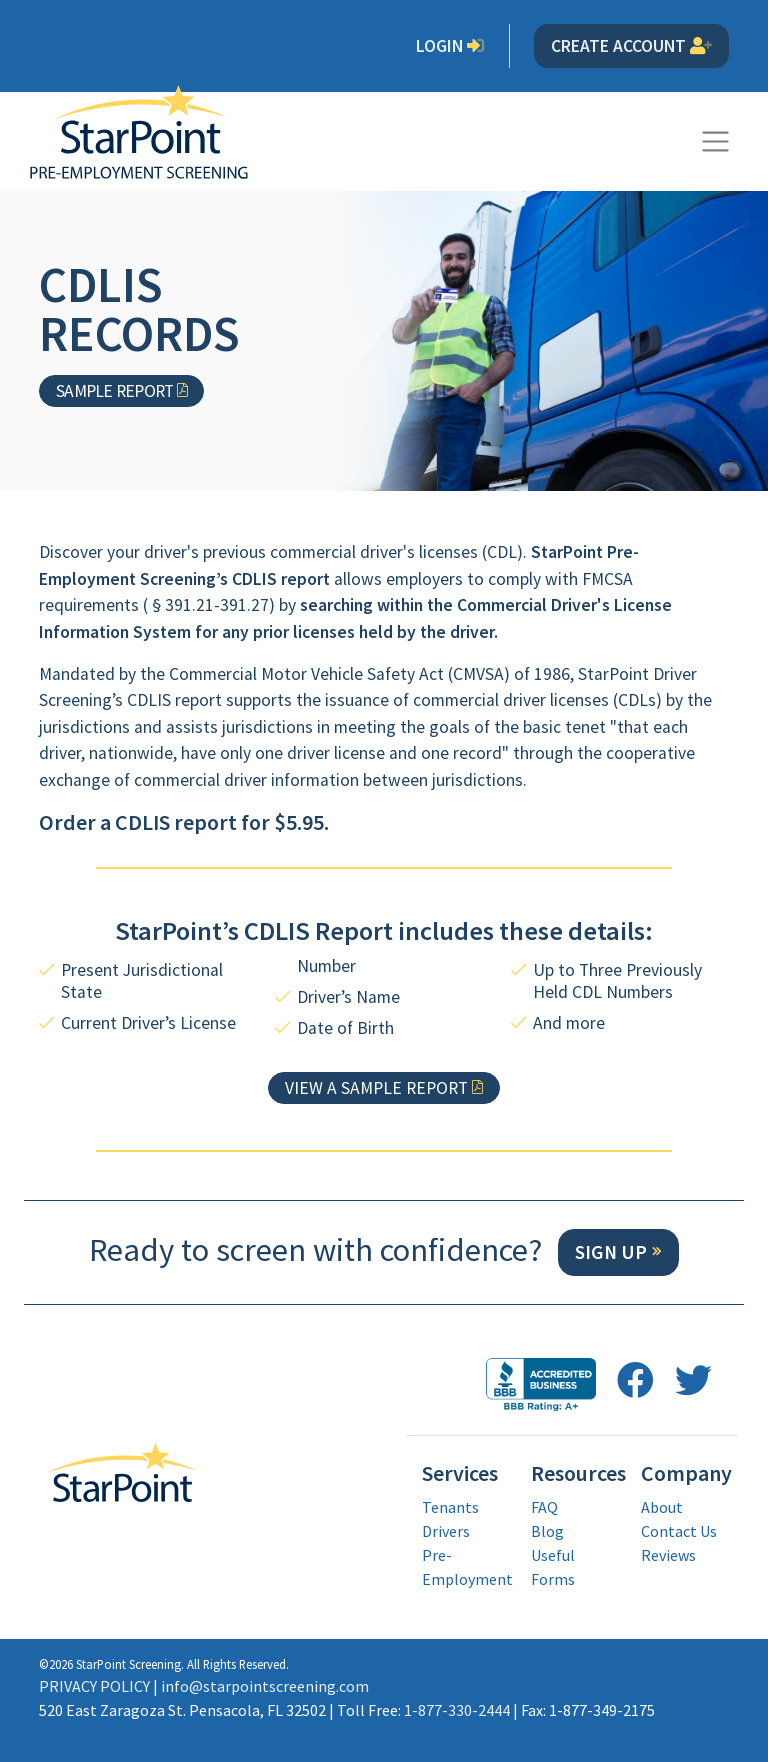 The height and width of the screenshot is (1762, 768). Describe the element at coordinates (693, 1381) in the screenshot. I see `[follow us on twitter opens in a new window]` at that location.